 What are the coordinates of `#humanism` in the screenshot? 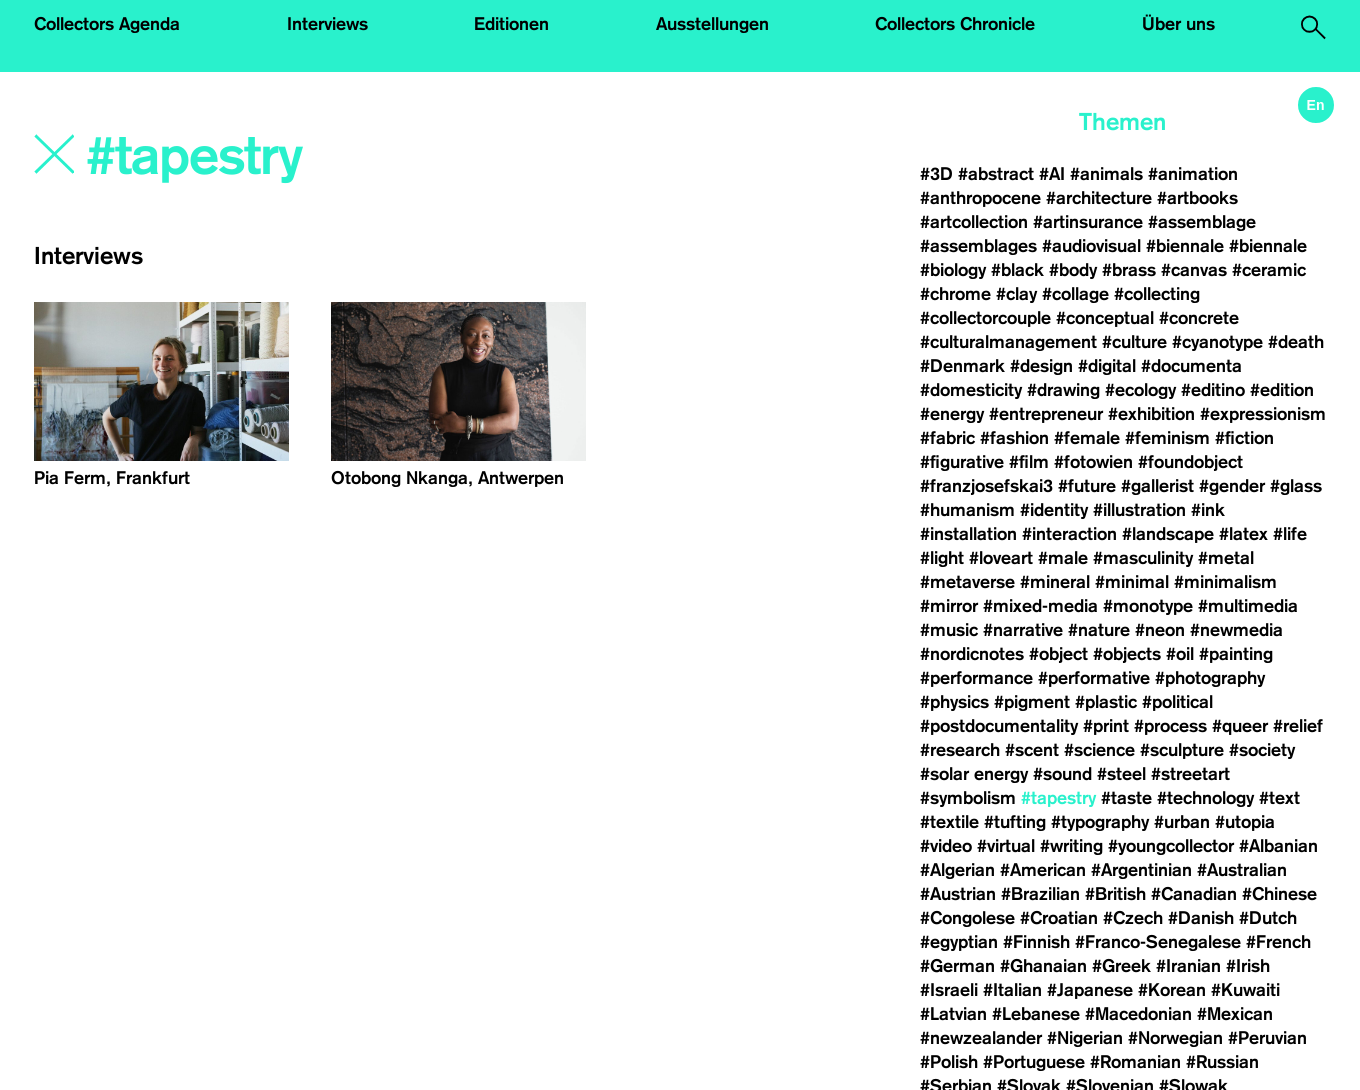 It's located at (967, 510).